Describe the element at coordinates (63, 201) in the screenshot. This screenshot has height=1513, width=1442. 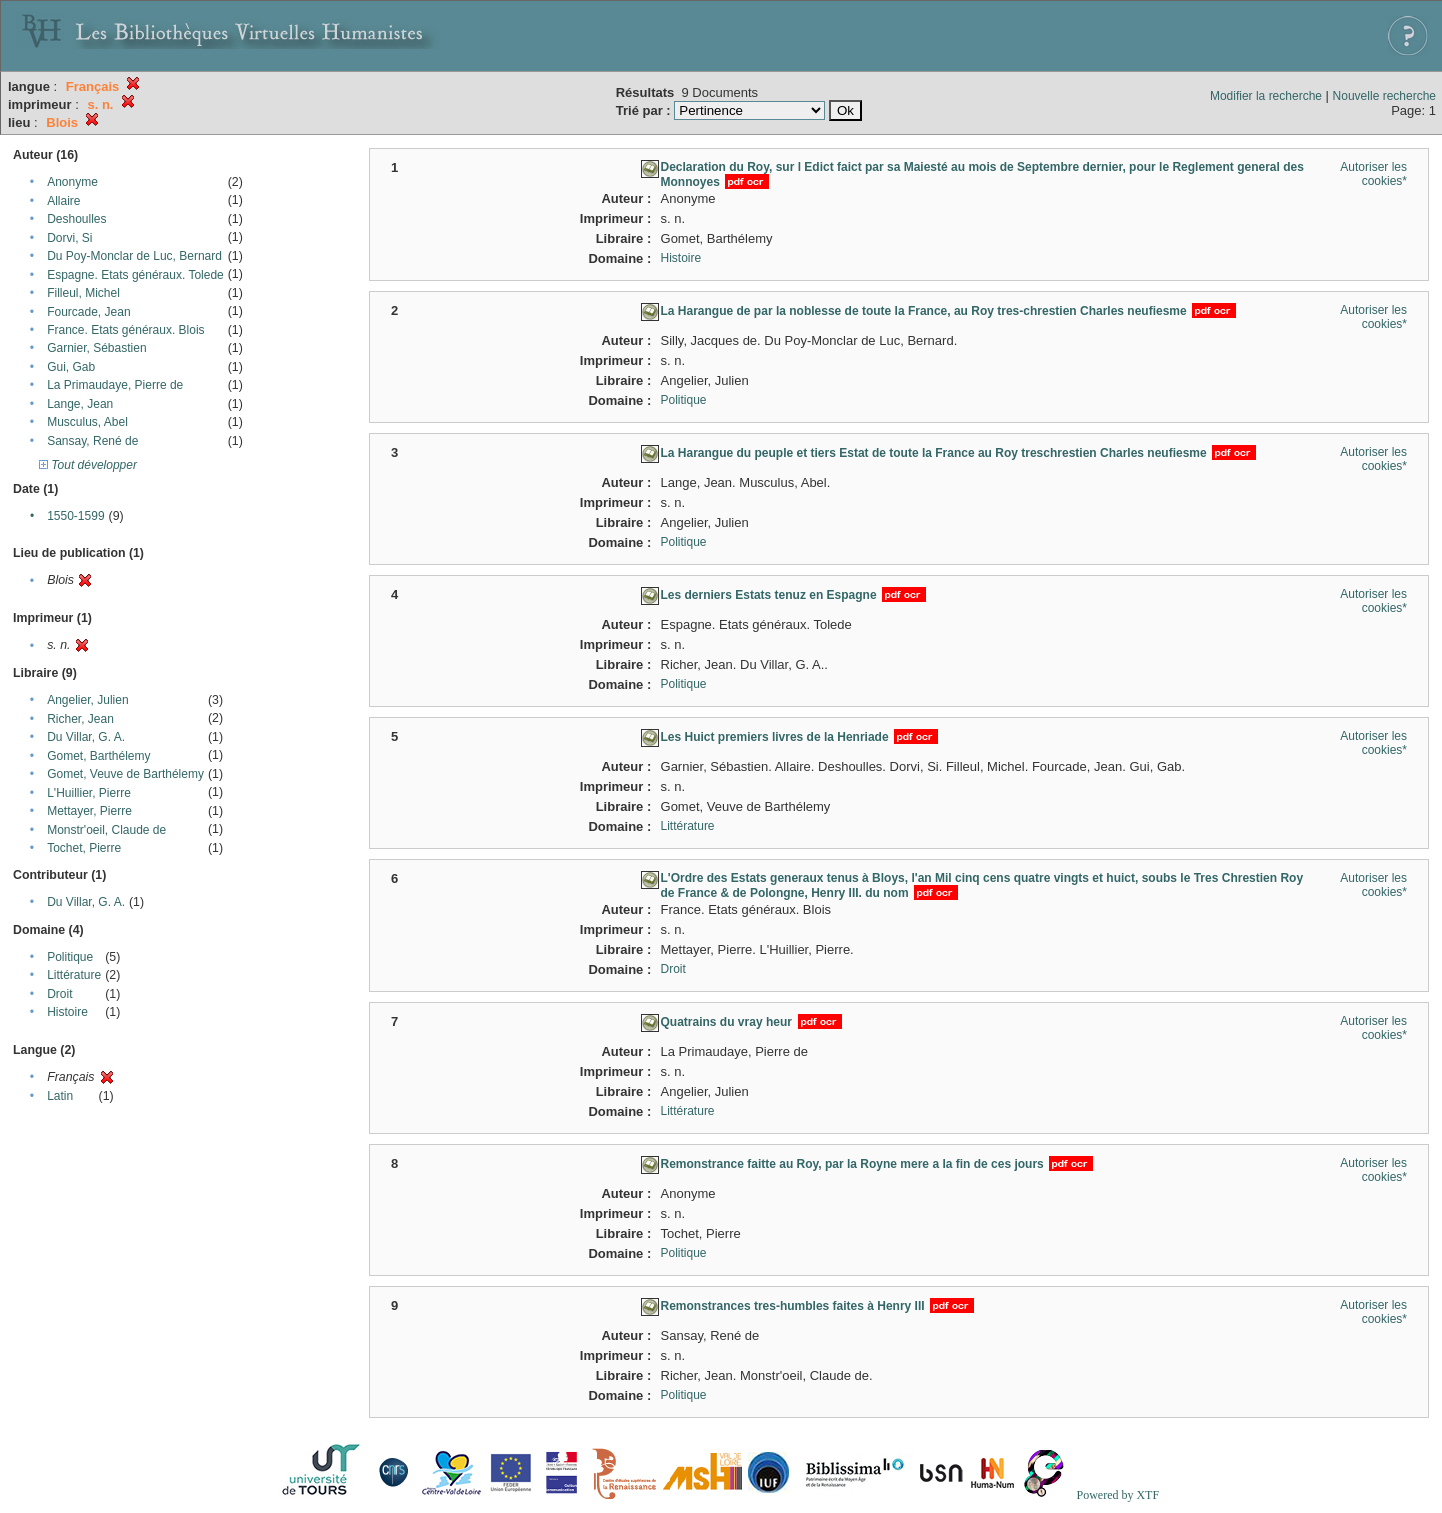
I see `Allaire` at that location.